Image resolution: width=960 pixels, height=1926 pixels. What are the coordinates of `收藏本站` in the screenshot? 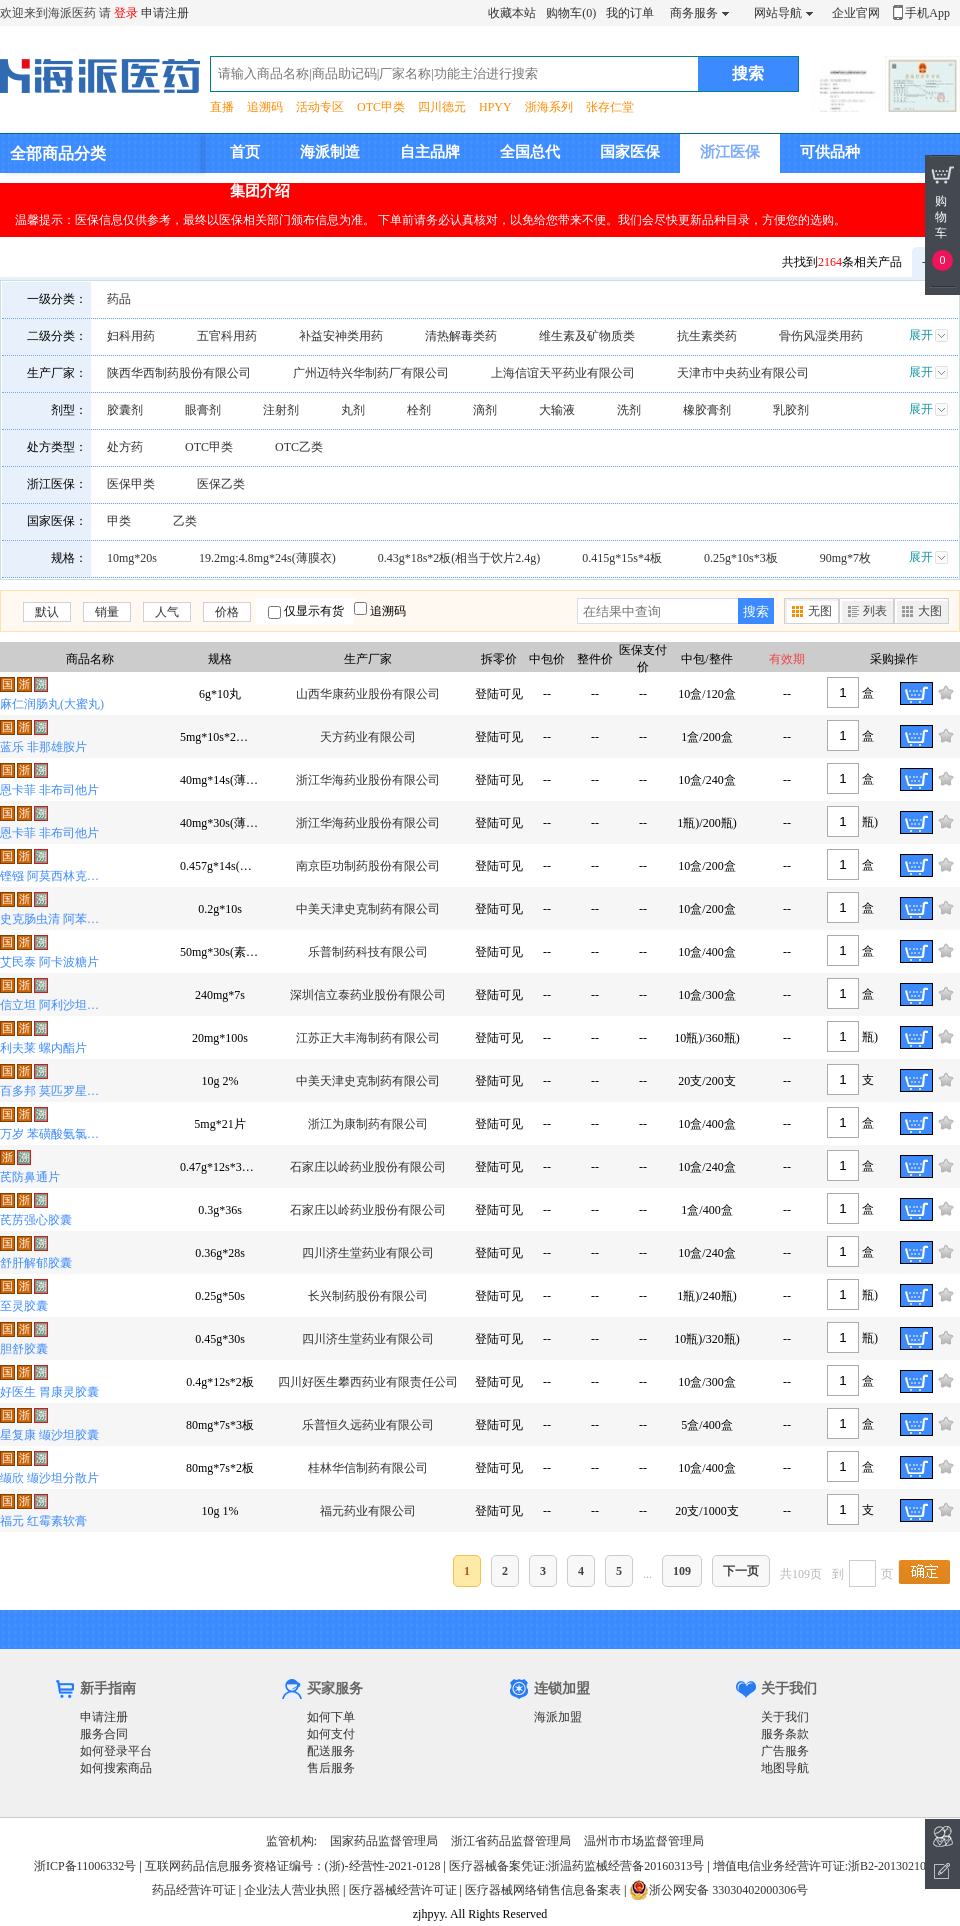 It's located at (512, 13).